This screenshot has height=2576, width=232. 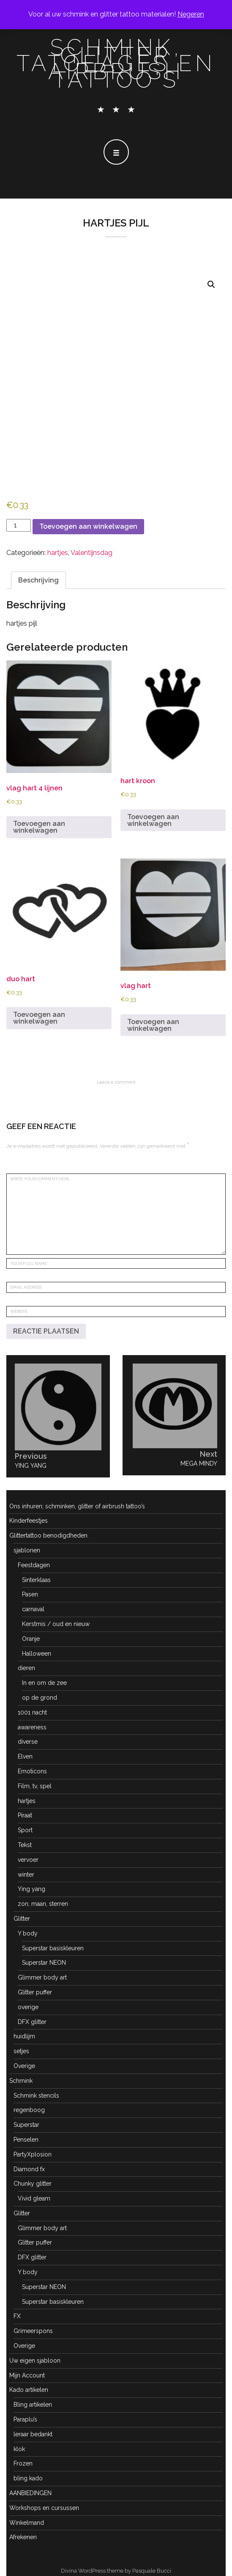 What do you see at coordinates (48, 1535) in the screenshot?
I see `Glittertattoo benodigdheden` at bounding box center [48, 1535].